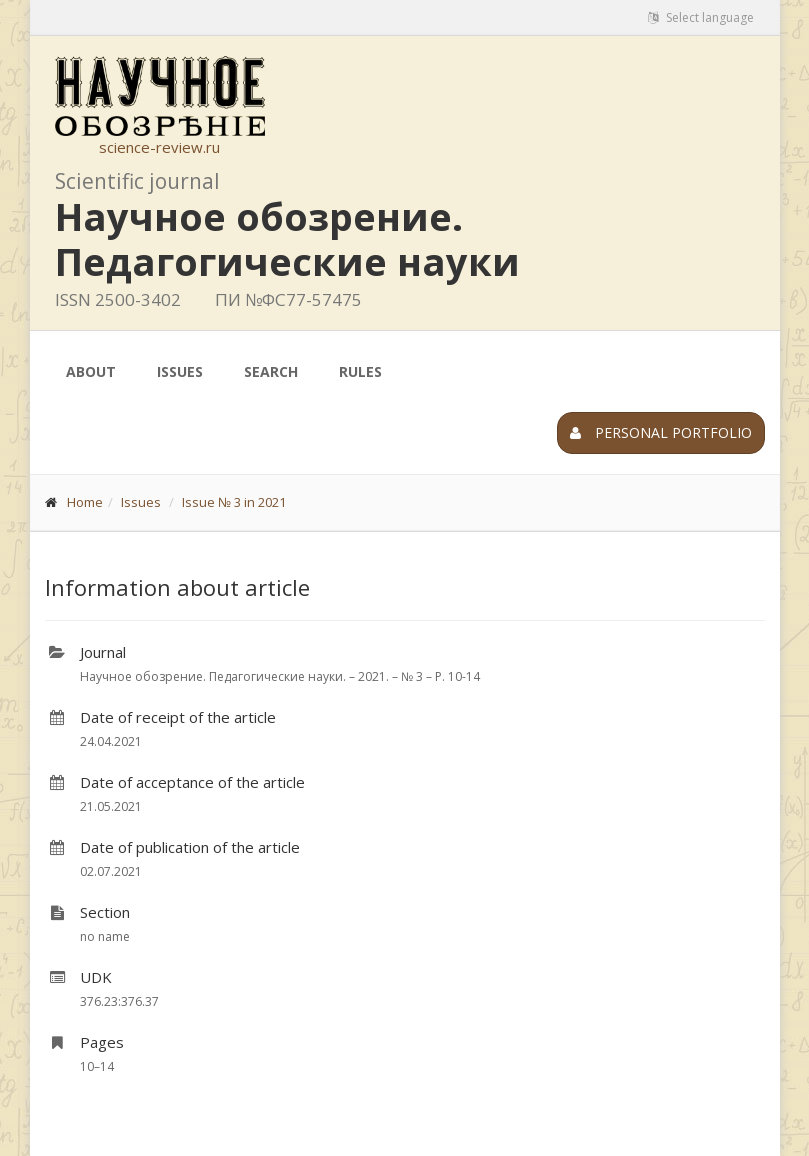 The height and width of the screenshot is (1156, 809). I want to click on Issue № 3 in 2021, so click(234, 502).